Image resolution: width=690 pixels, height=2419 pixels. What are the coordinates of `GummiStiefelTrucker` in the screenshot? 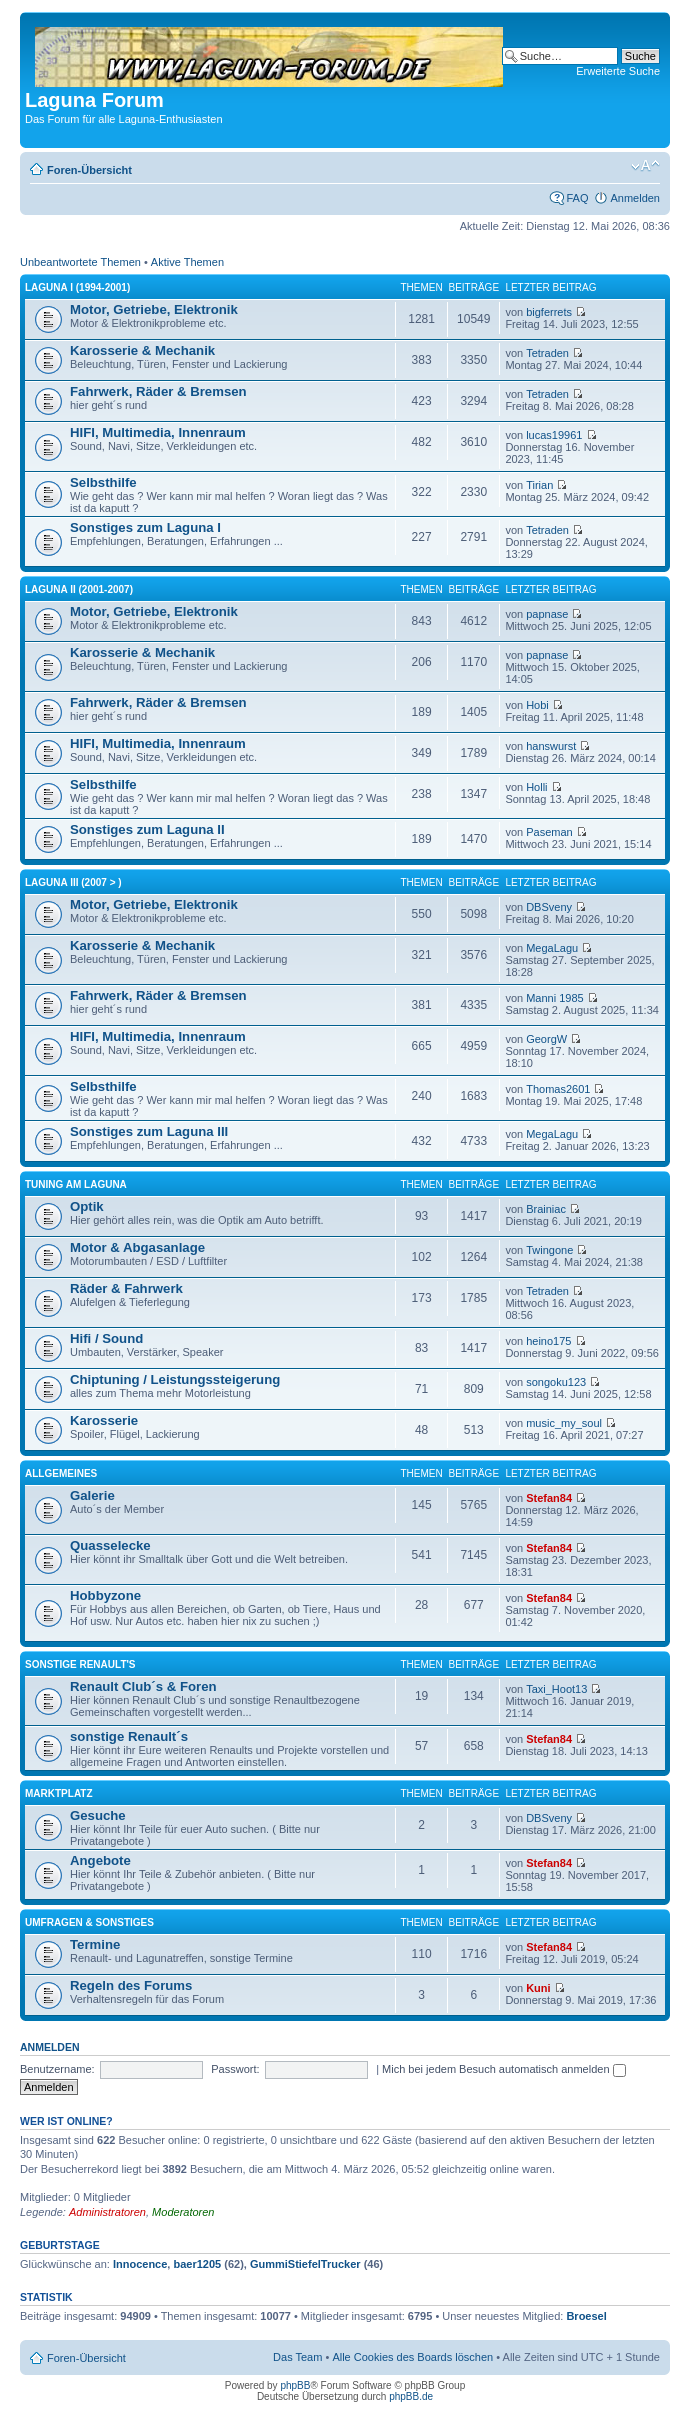 It's located at (305, 2264).